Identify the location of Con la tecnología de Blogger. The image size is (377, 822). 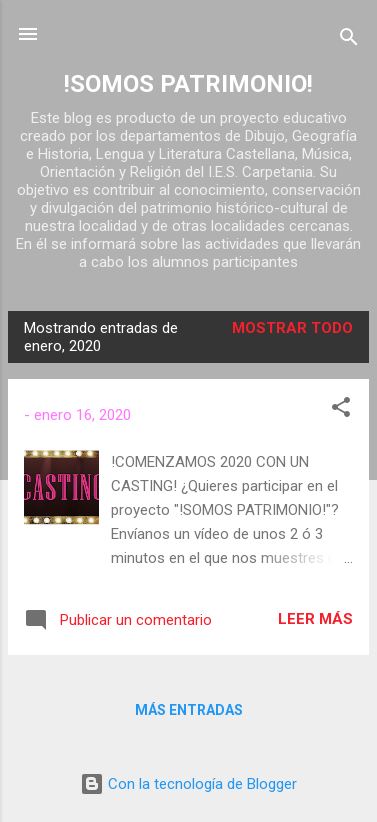
(188, 784).